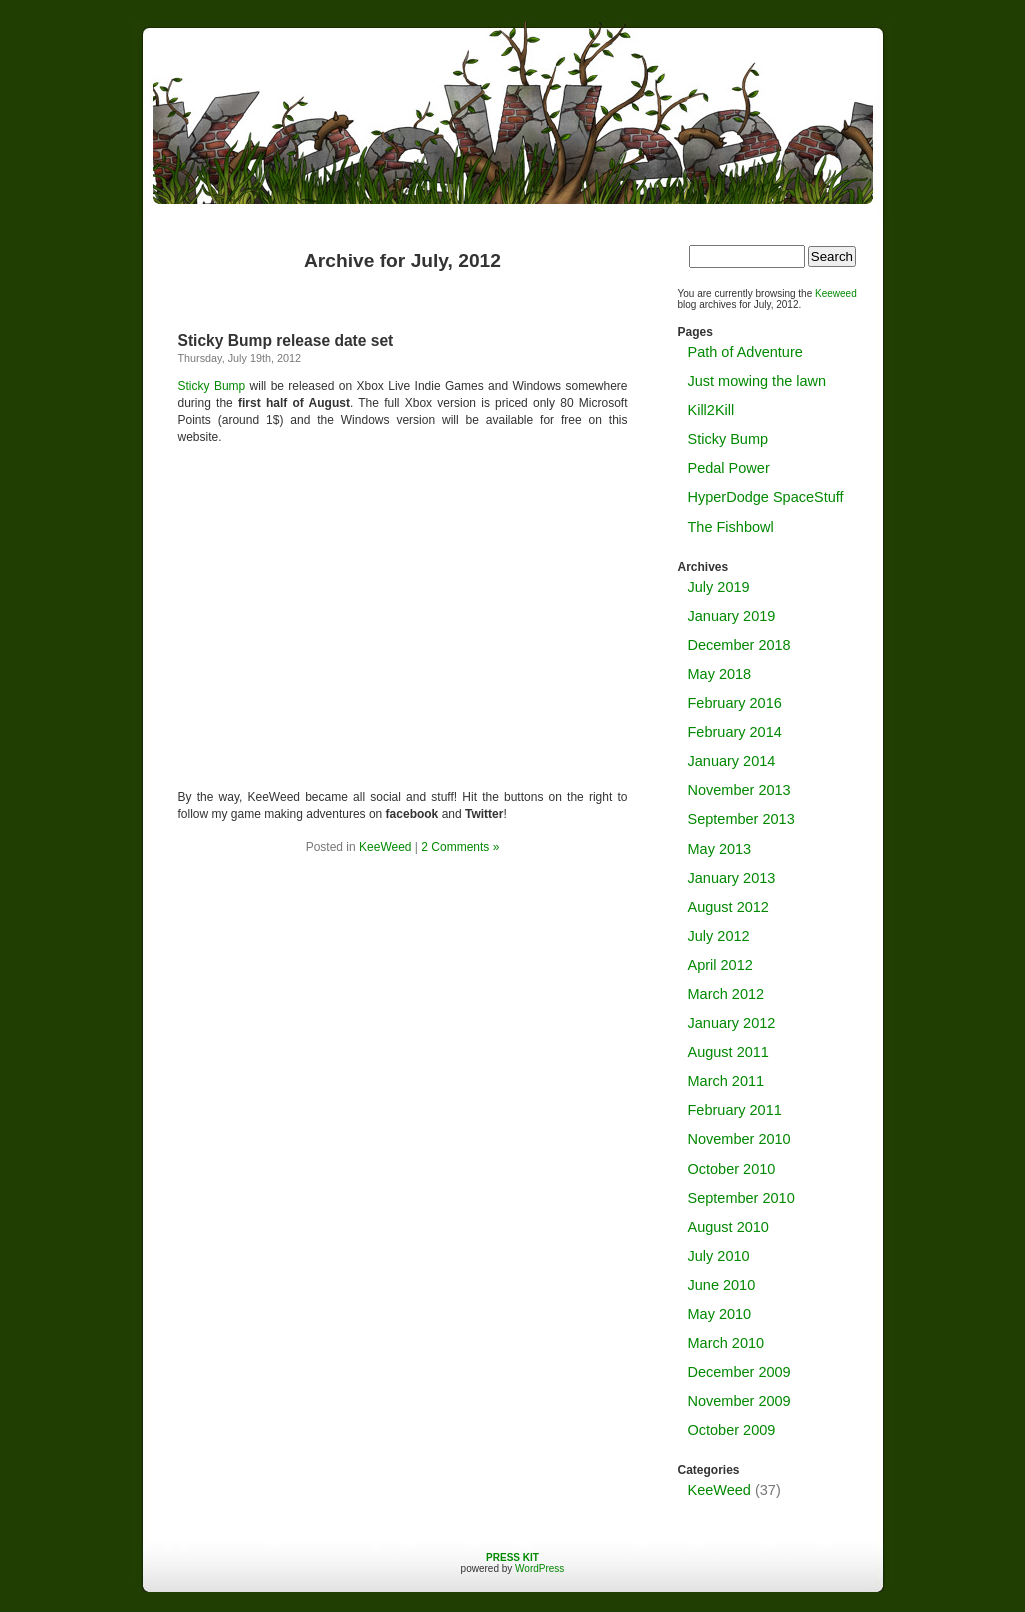 The width and height of the screenshot is (1025, 1612). Describe the element at coordinates (766, 497) in the screenshot. I see `HyperDodge SpaceStuff` at that location.